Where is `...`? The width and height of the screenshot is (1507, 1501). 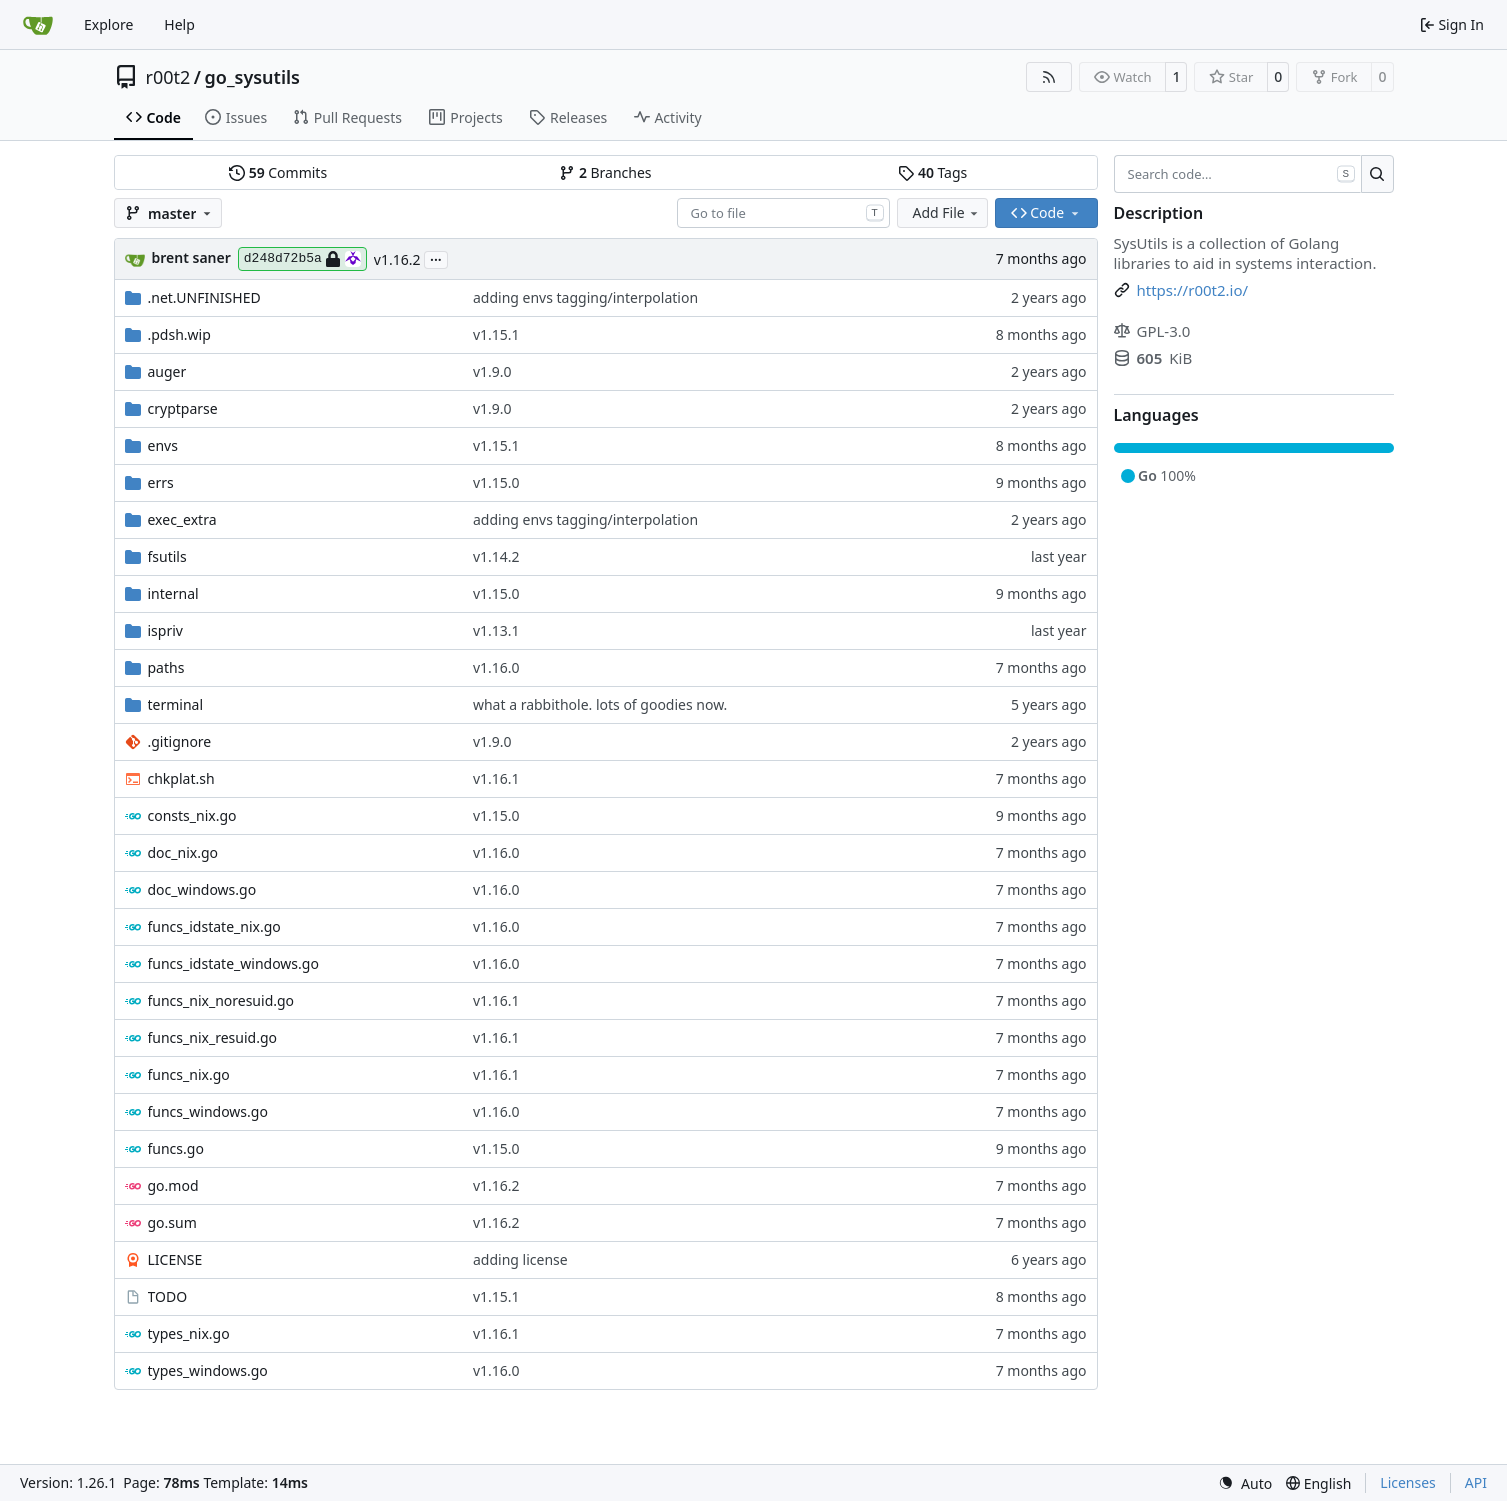 ... is located at coordinates (436, 258).